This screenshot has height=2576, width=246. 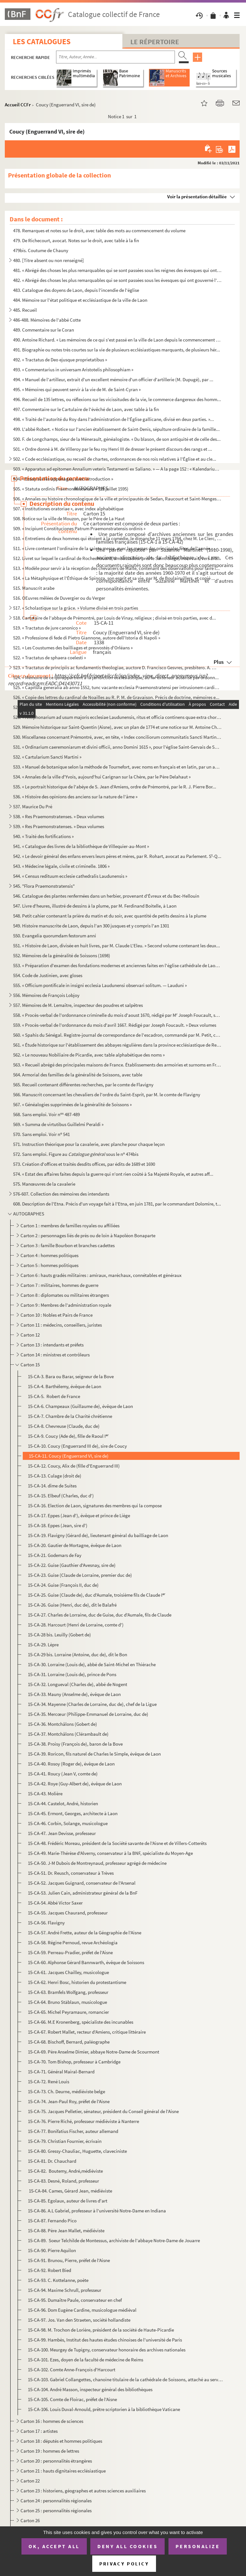 I want to click on 532. « Cartularium Sancti Martini », so click(x=47, y=757).